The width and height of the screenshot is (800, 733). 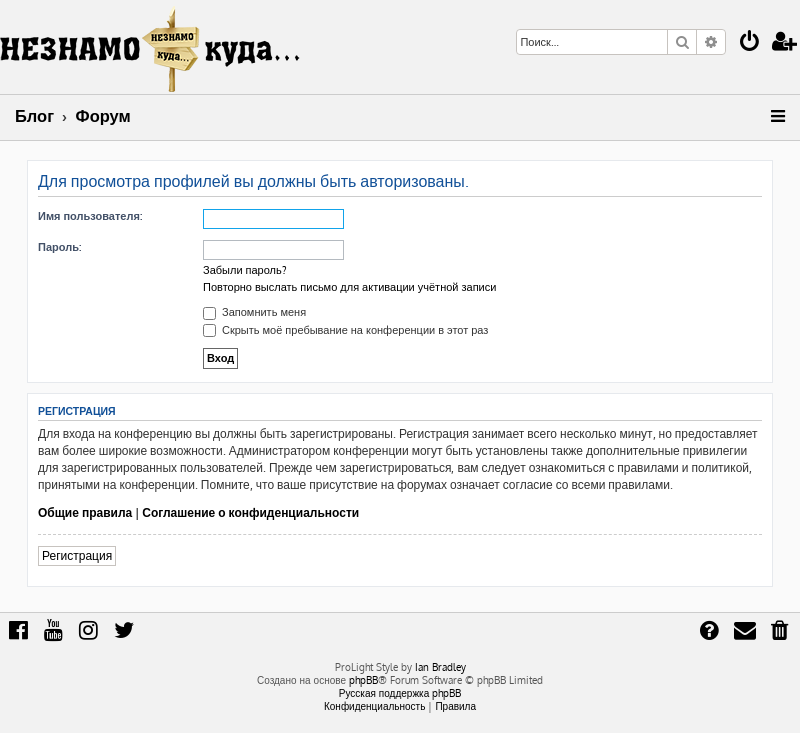 What do you see at coordinates (750, 43) in the screenshot?
I see `[menuitem]` at bounding box center [750, 43].